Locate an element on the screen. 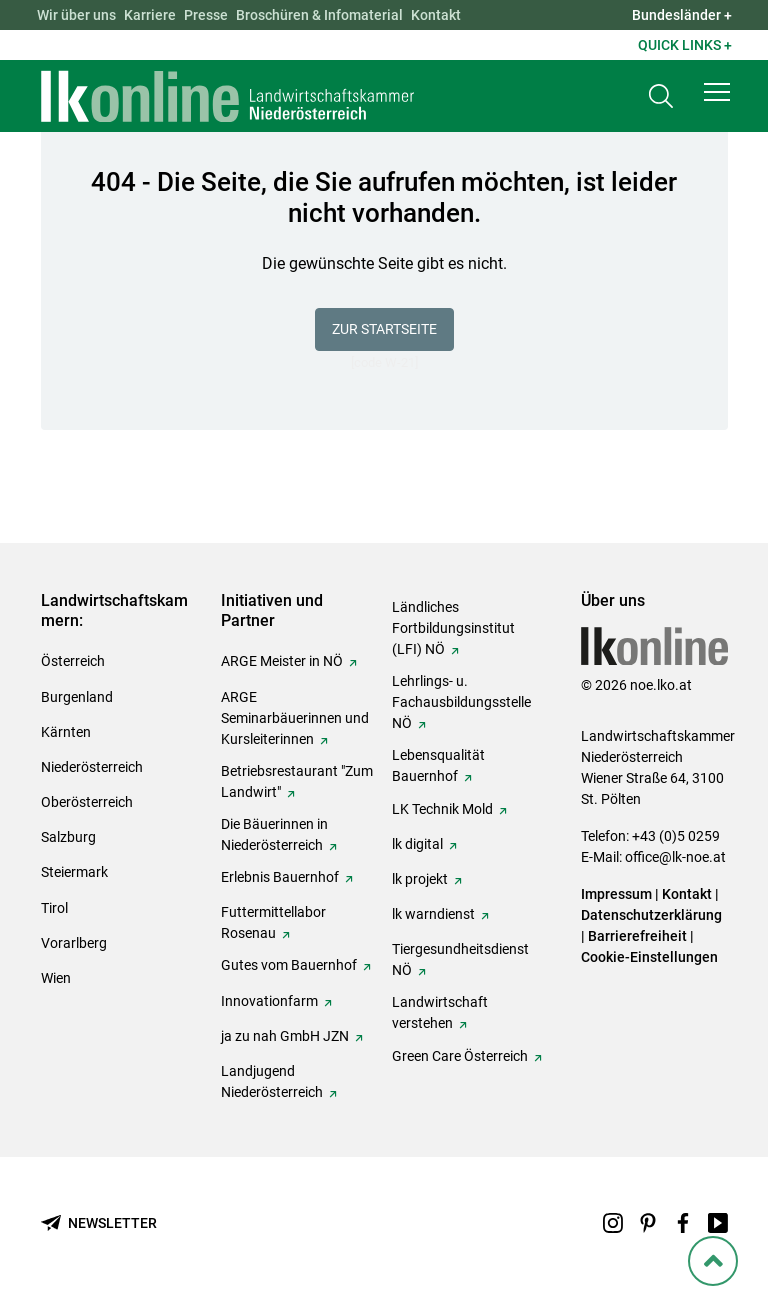  [Newsletter bestellen] is located at coordinates (99, 1223).